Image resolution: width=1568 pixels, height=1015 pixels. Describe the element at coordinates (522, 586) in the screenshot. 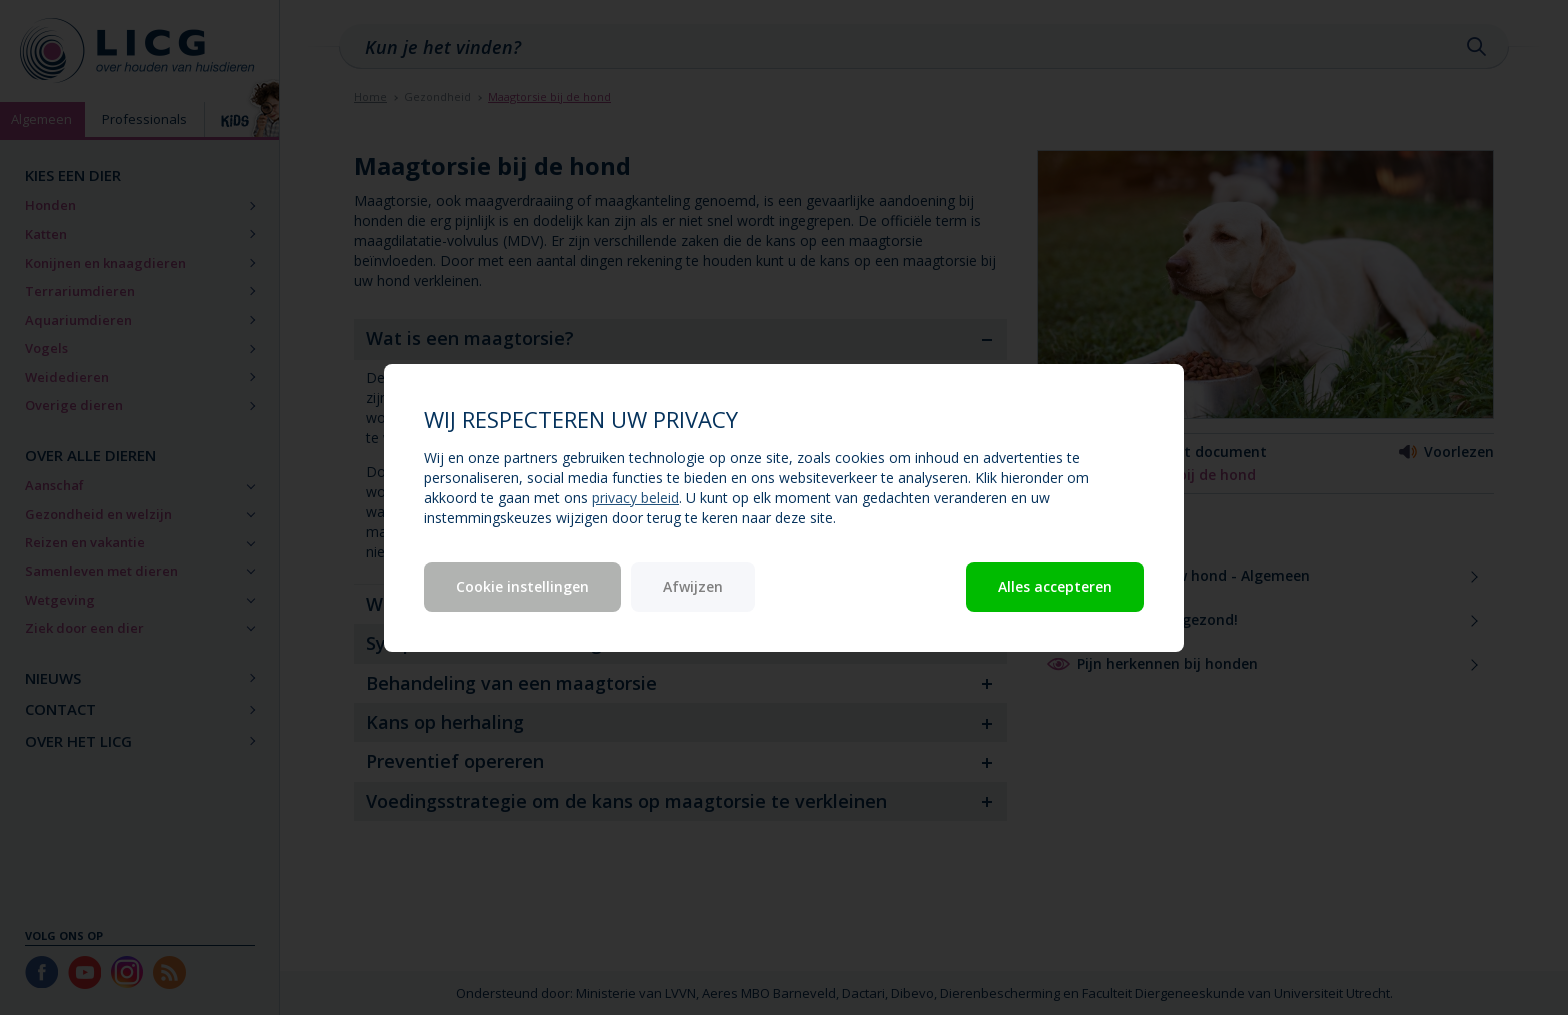

I see `Cookie instellingen` at that location.